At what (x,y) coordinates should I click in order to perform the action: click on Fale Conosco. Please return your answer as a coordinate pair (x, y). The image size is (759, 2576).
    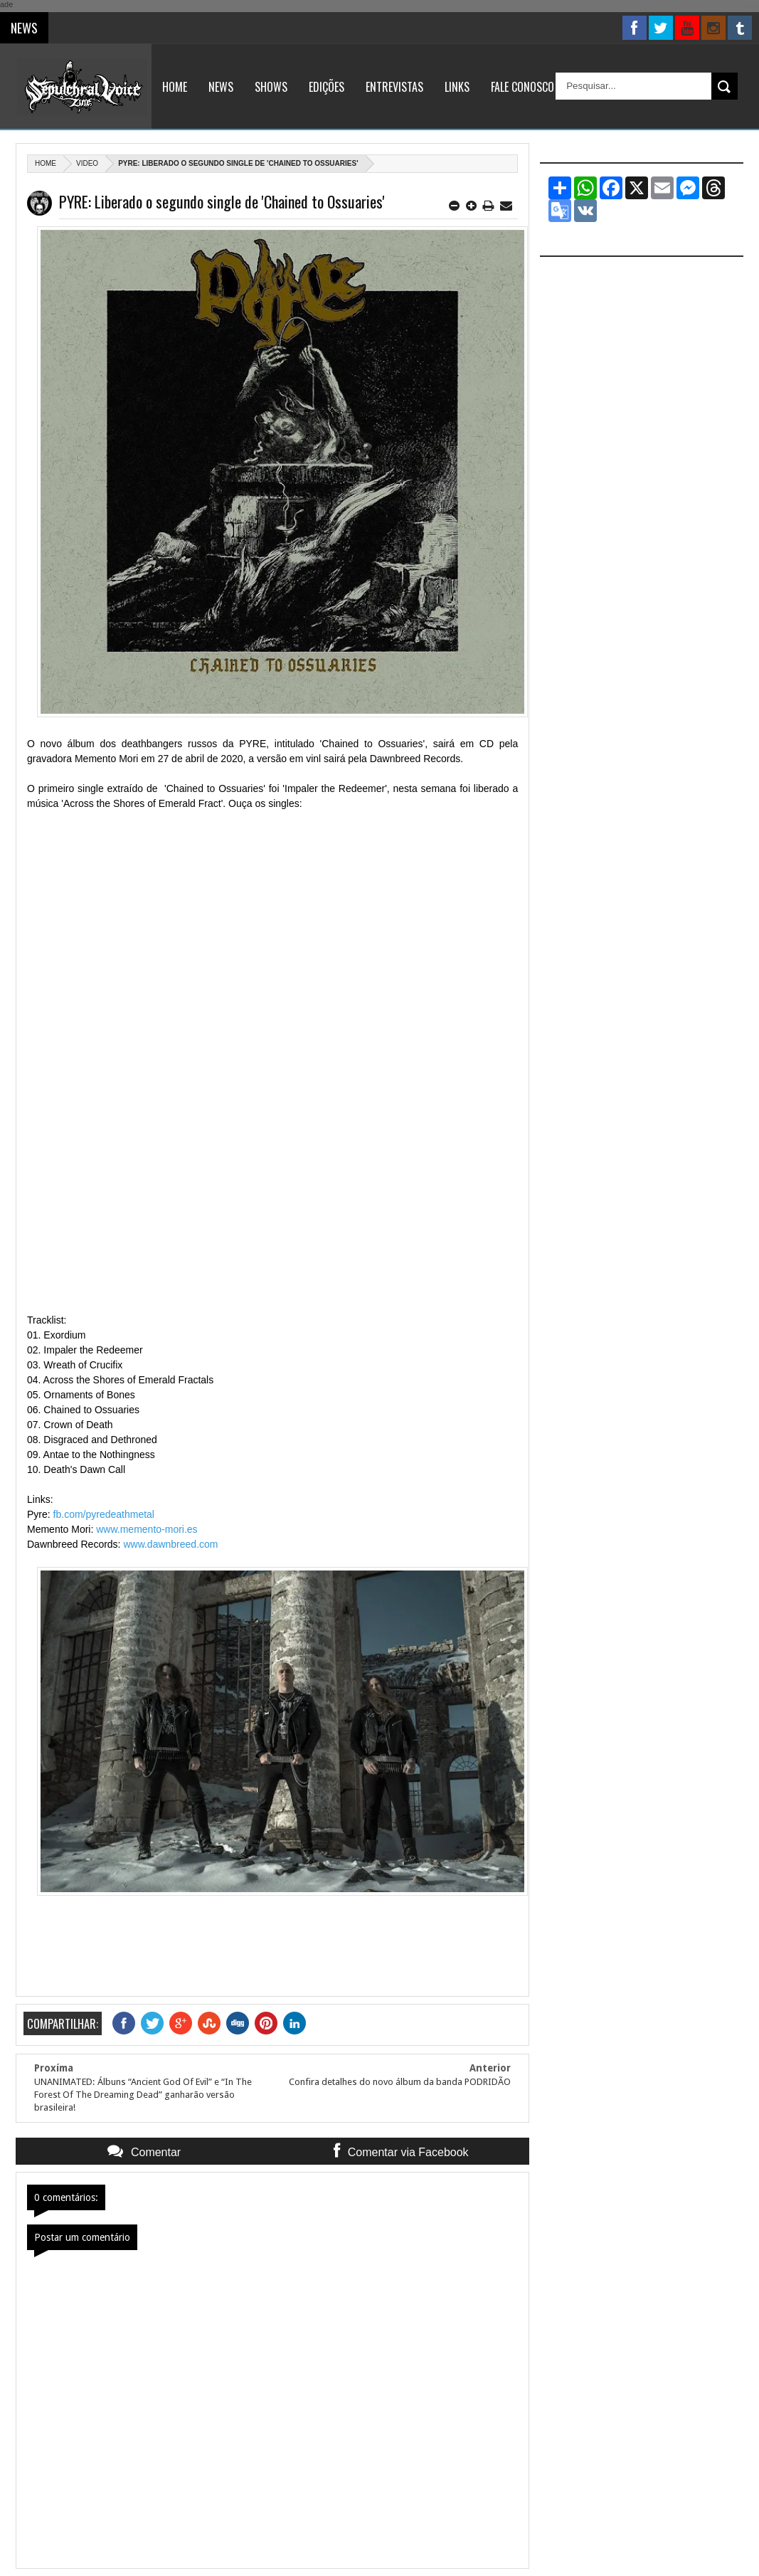
    Looking at the image, I should click on (522, 86).